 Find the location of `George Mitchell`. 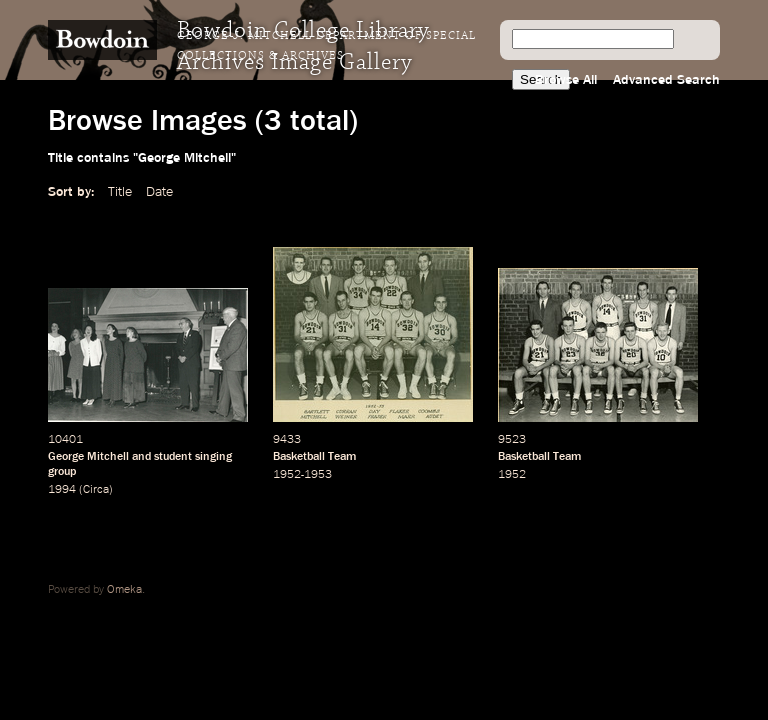

George Mitchell is located at coordinates (88, 457).